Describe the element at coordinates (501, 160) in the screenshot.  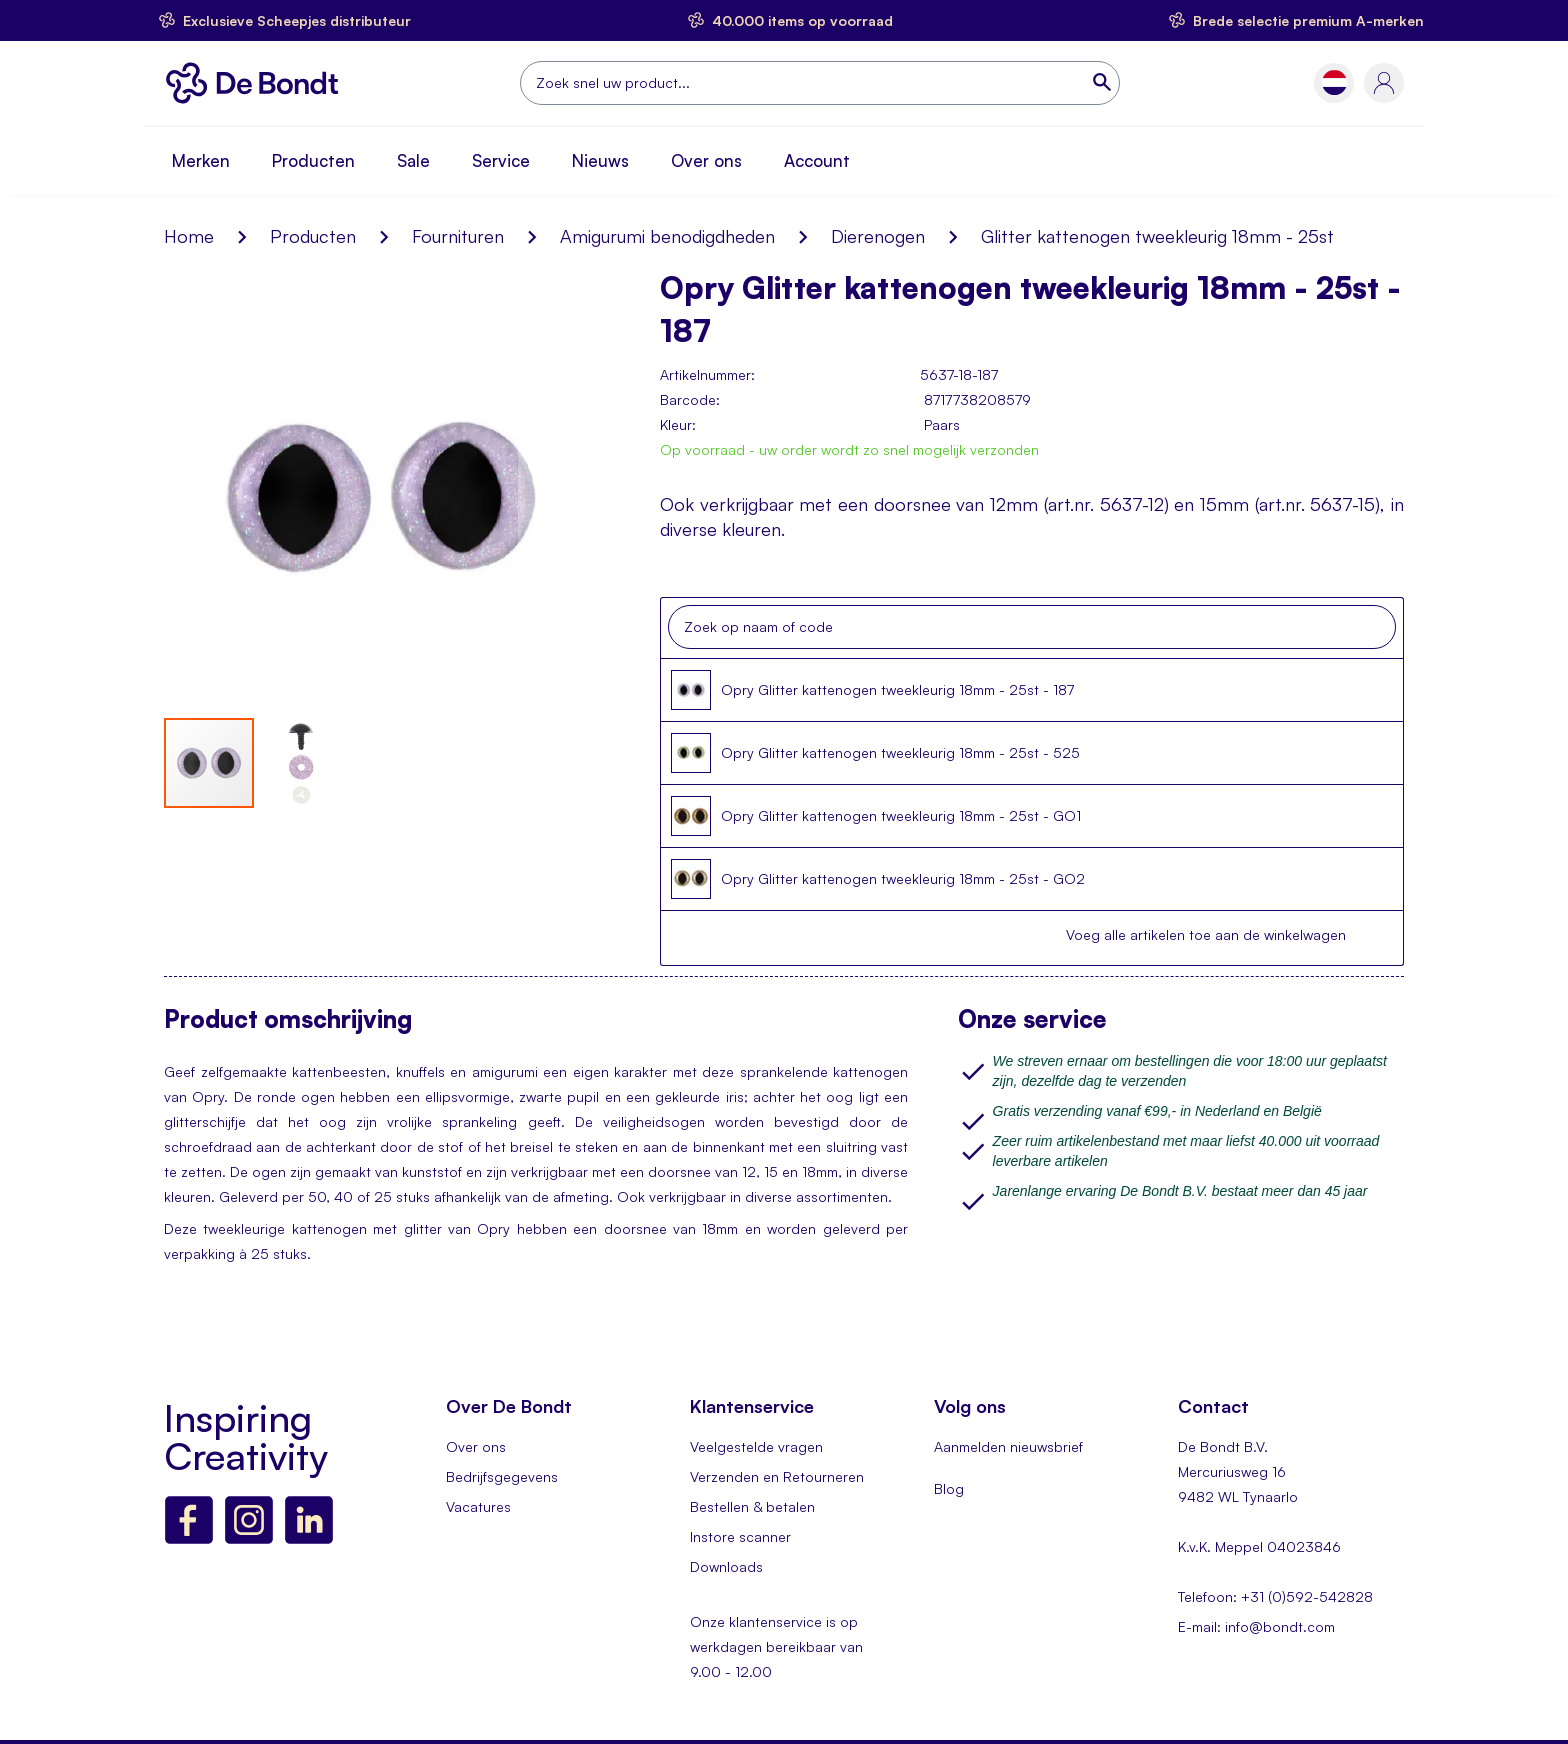
I see `Service` at that location.